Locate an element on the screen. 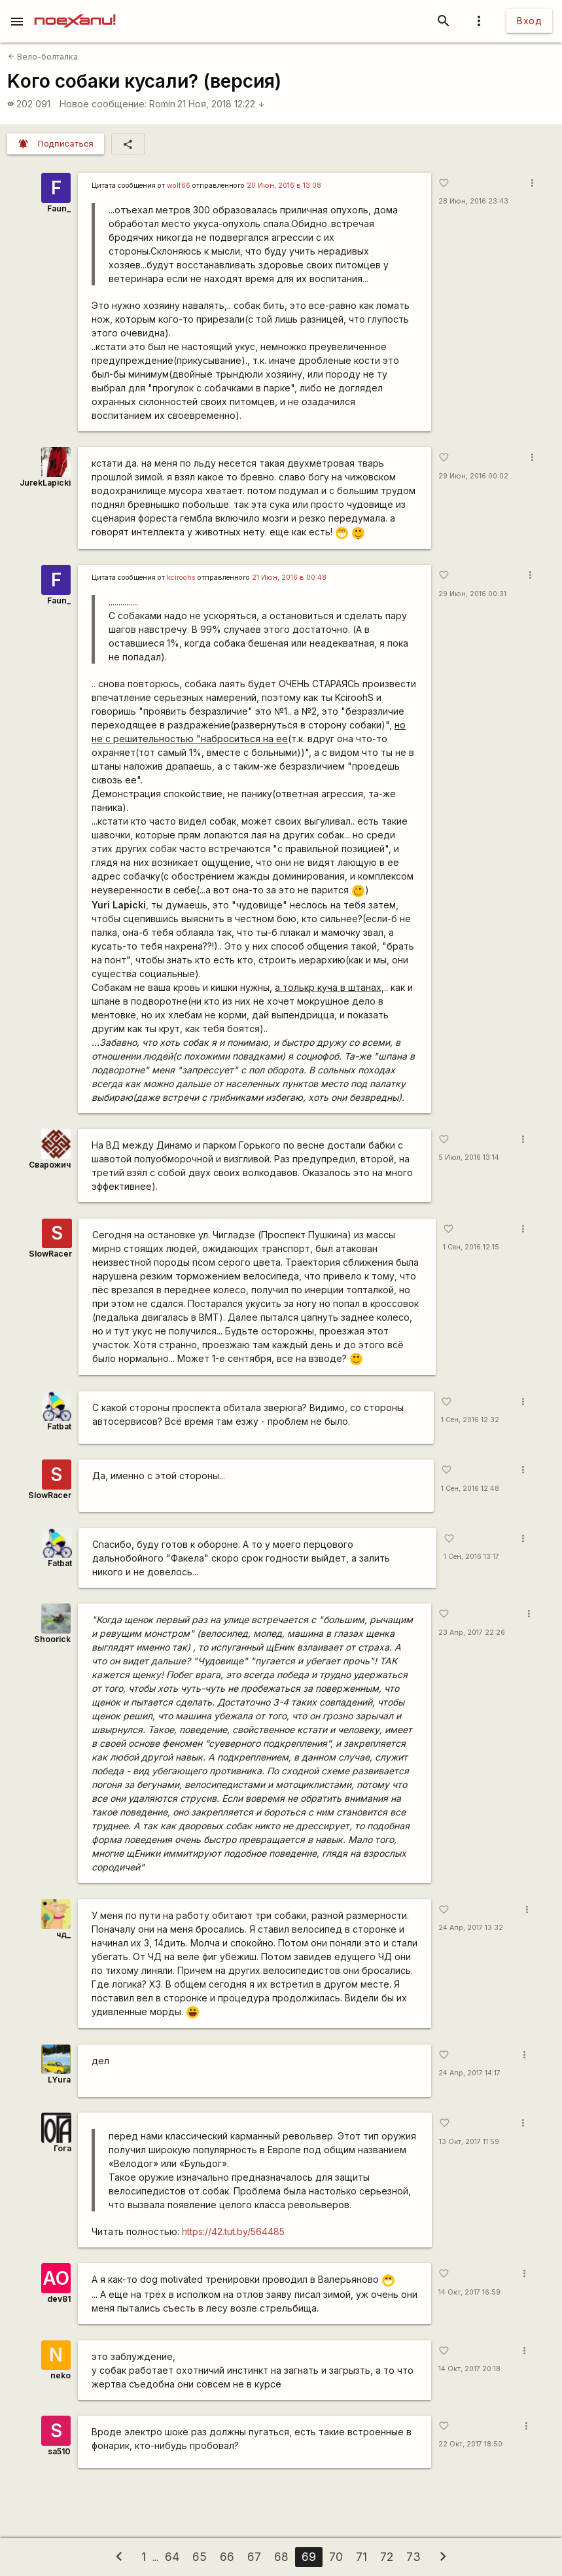 The width and height of the screenshot is (562, 2576). 14 Окт, 2017 20:18 is located at coordinates (469, 2369).